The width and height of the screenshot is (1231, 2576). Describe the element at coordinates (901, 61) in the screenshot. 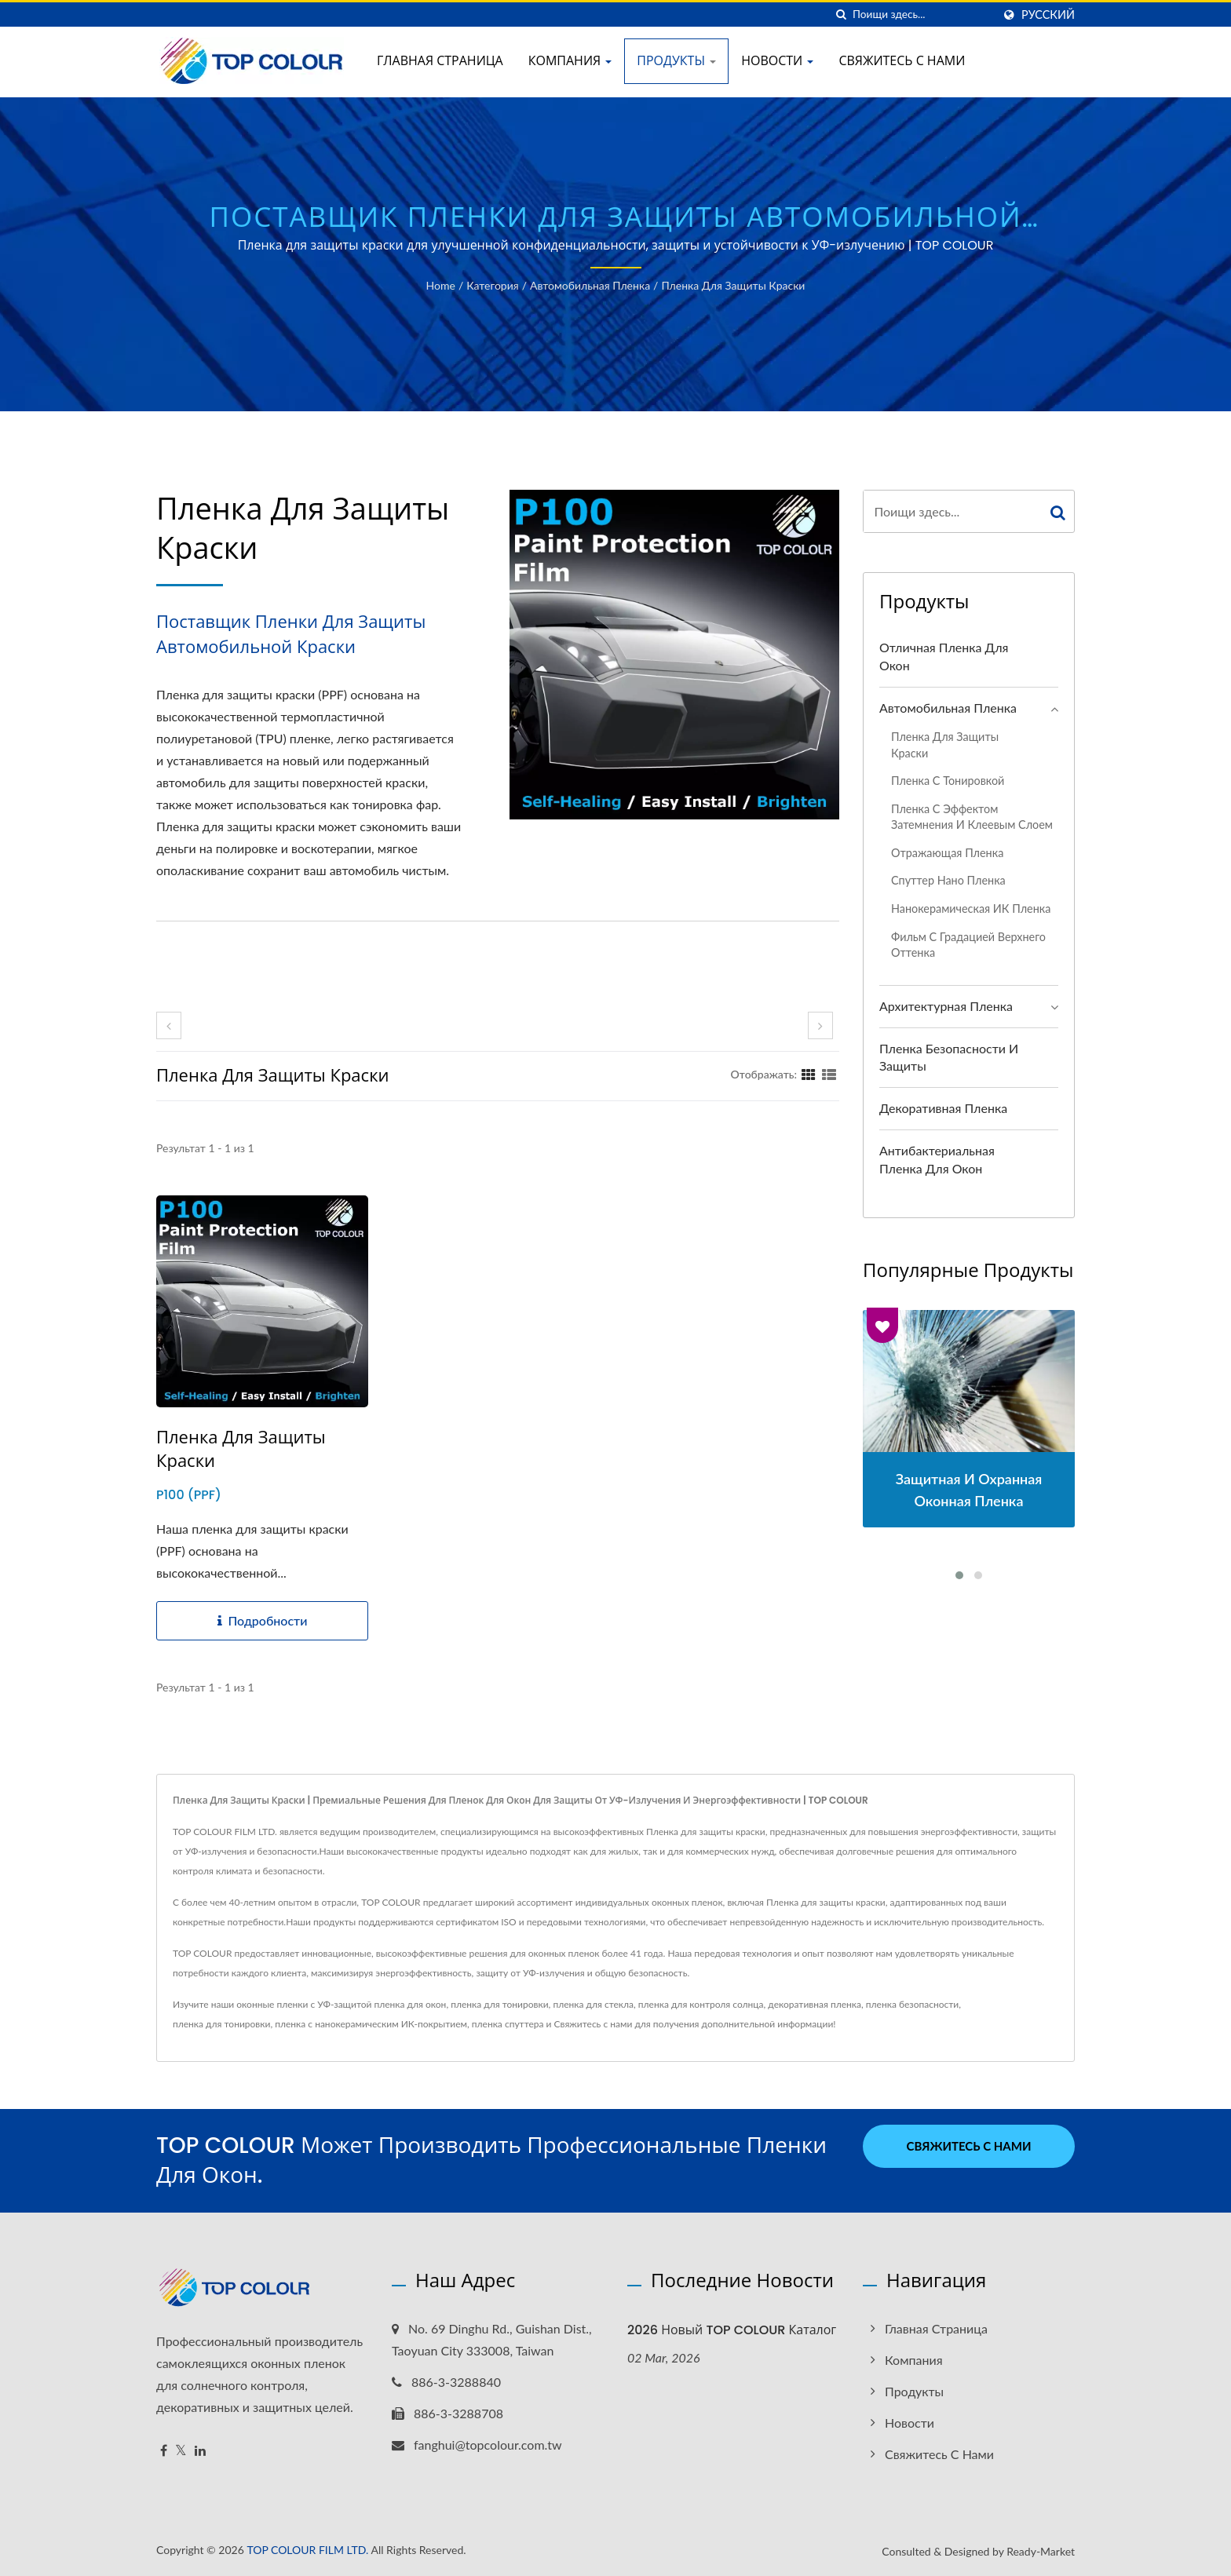

I see `Свяжитесь с нами` at that location.